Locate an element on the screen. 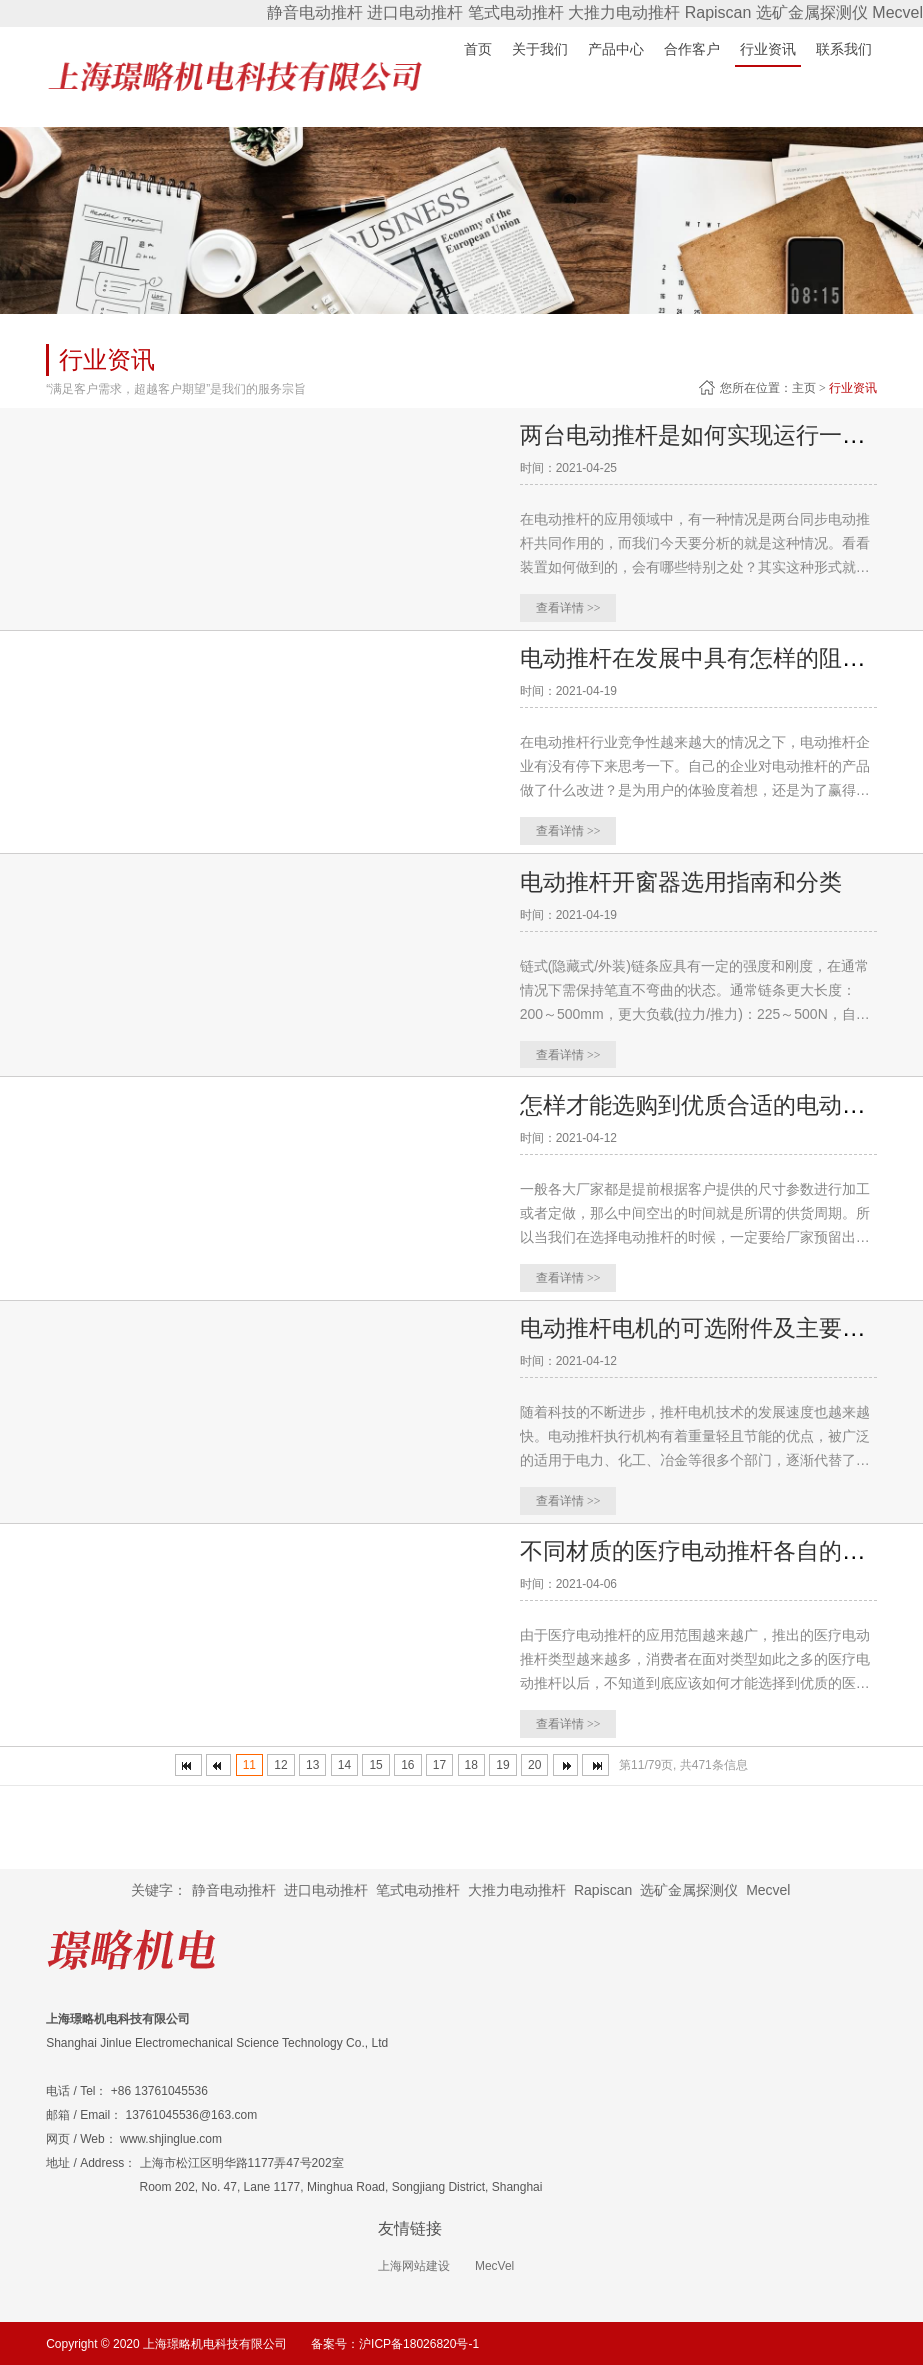  进口电动推杆 is located at coordinates (415, 12).